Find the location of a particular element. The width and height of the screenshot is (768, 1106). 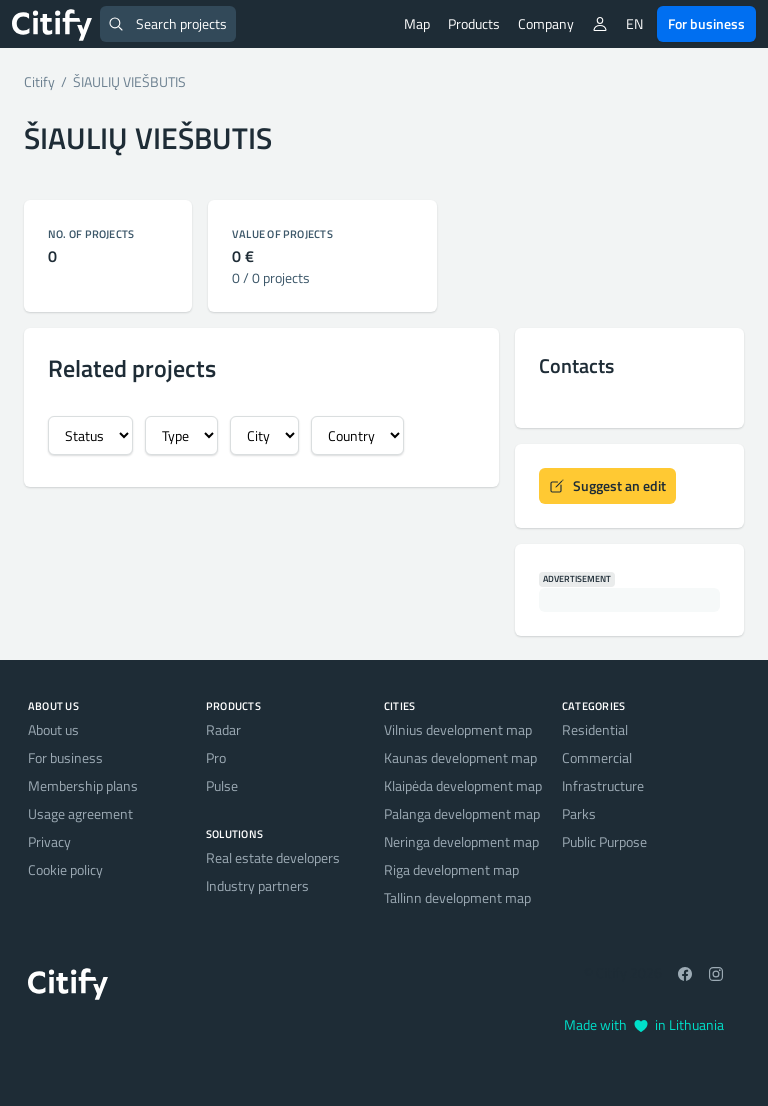

Vilnius development map is located at coordinates (458, 729).